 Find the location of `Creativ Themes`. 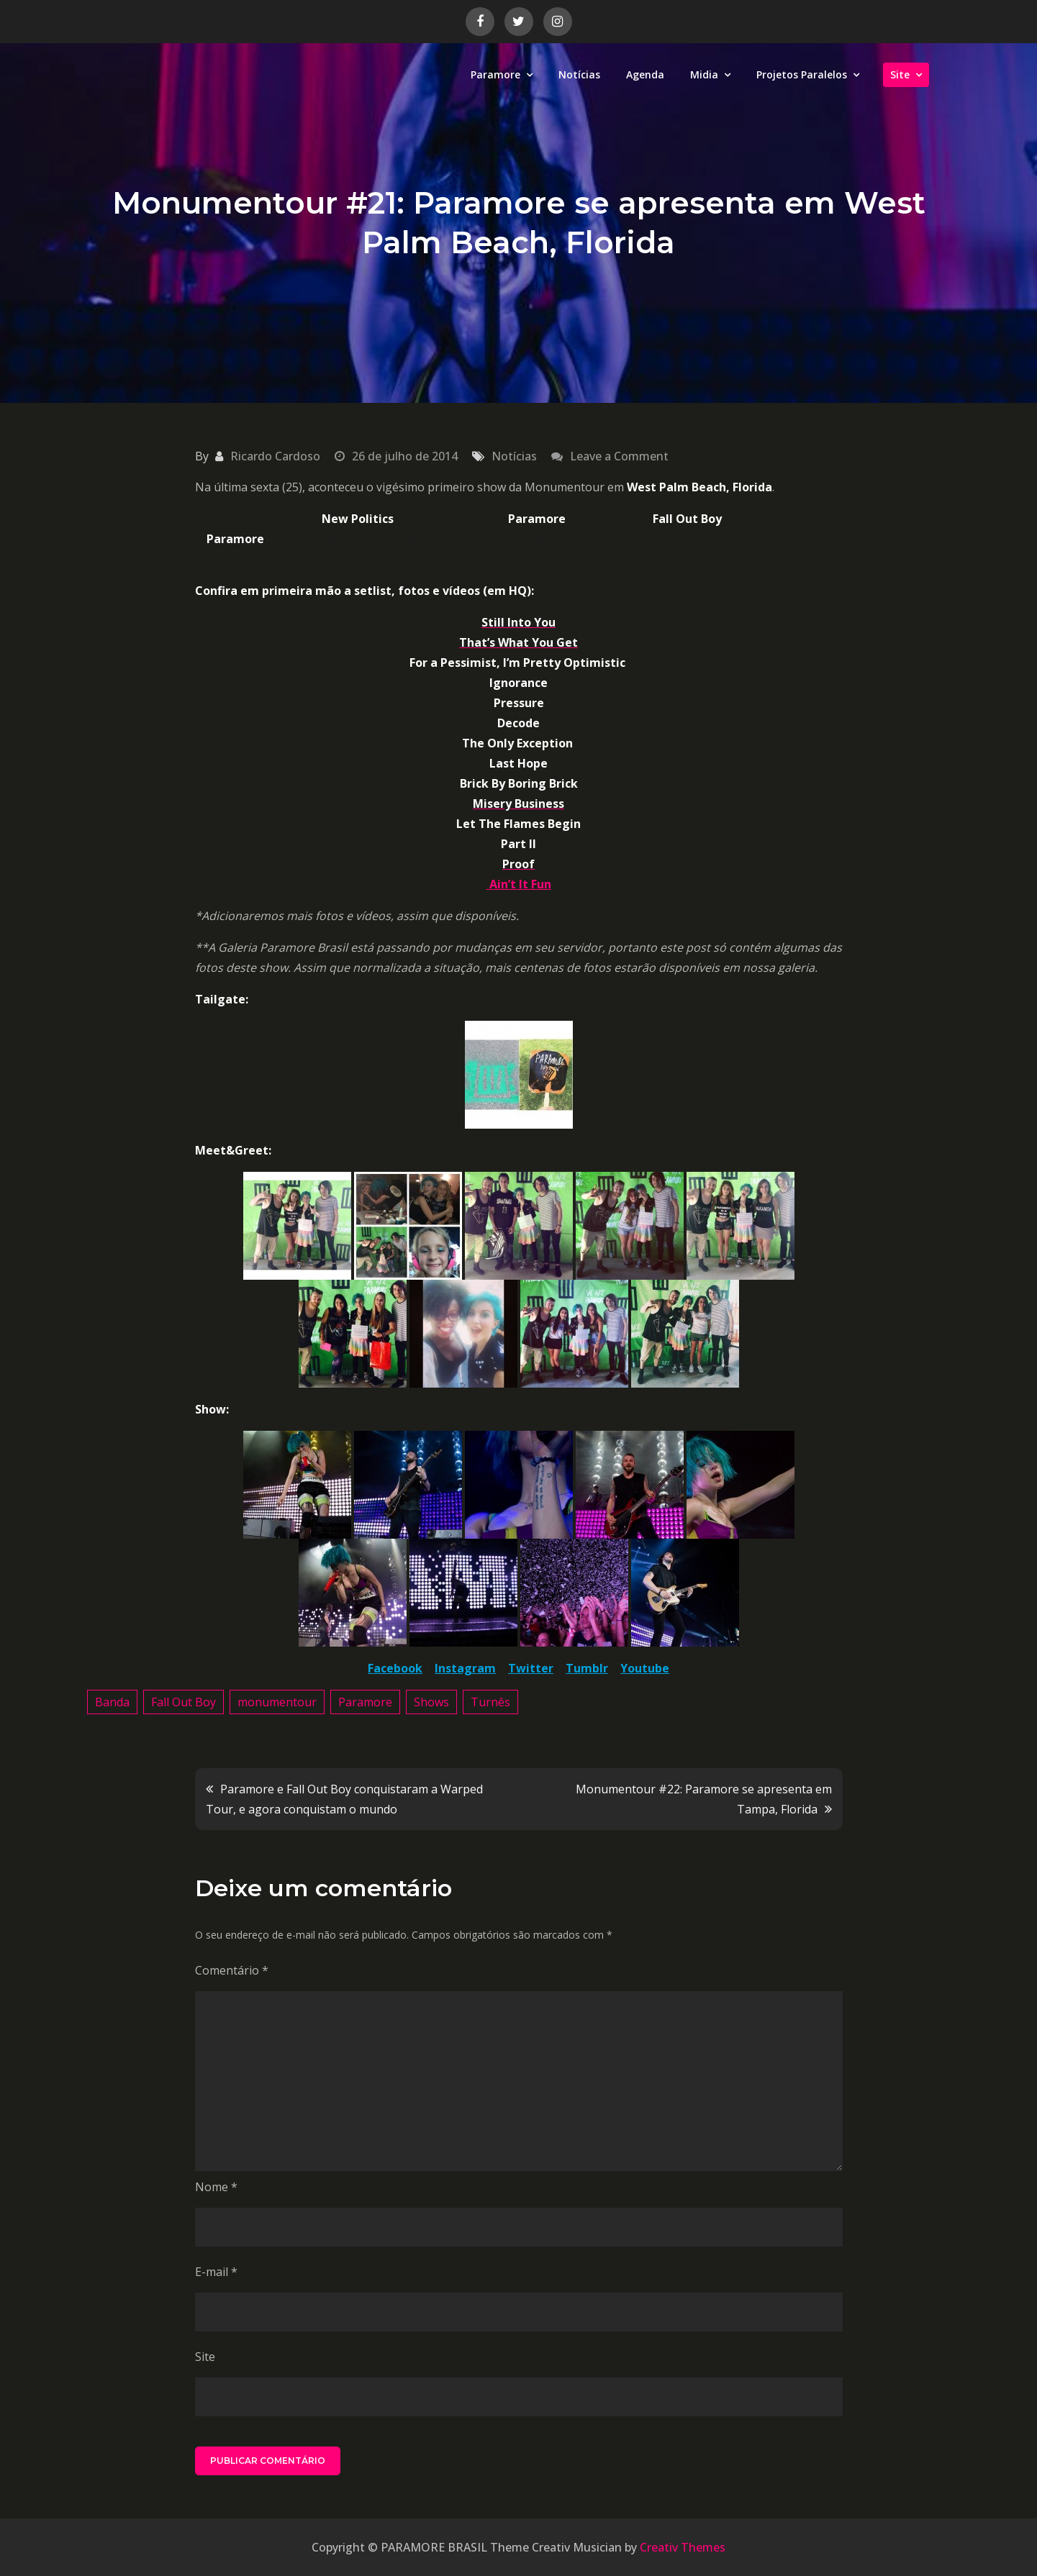

Creativ Themes is located at coordinates (682, 2547).